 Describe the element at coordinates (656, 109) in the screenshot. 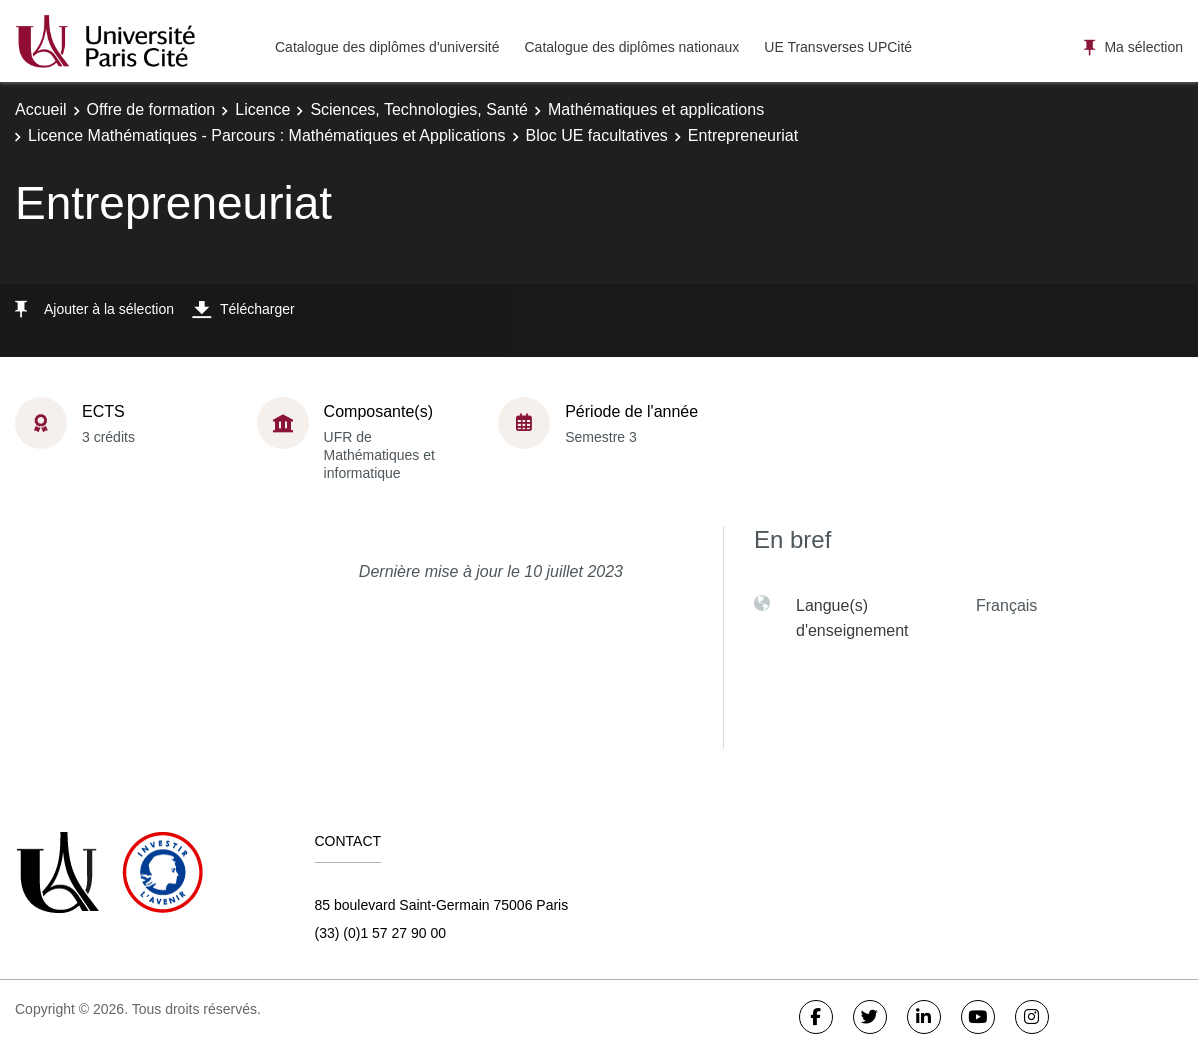

I see `Mathématiques et applications` at that location.